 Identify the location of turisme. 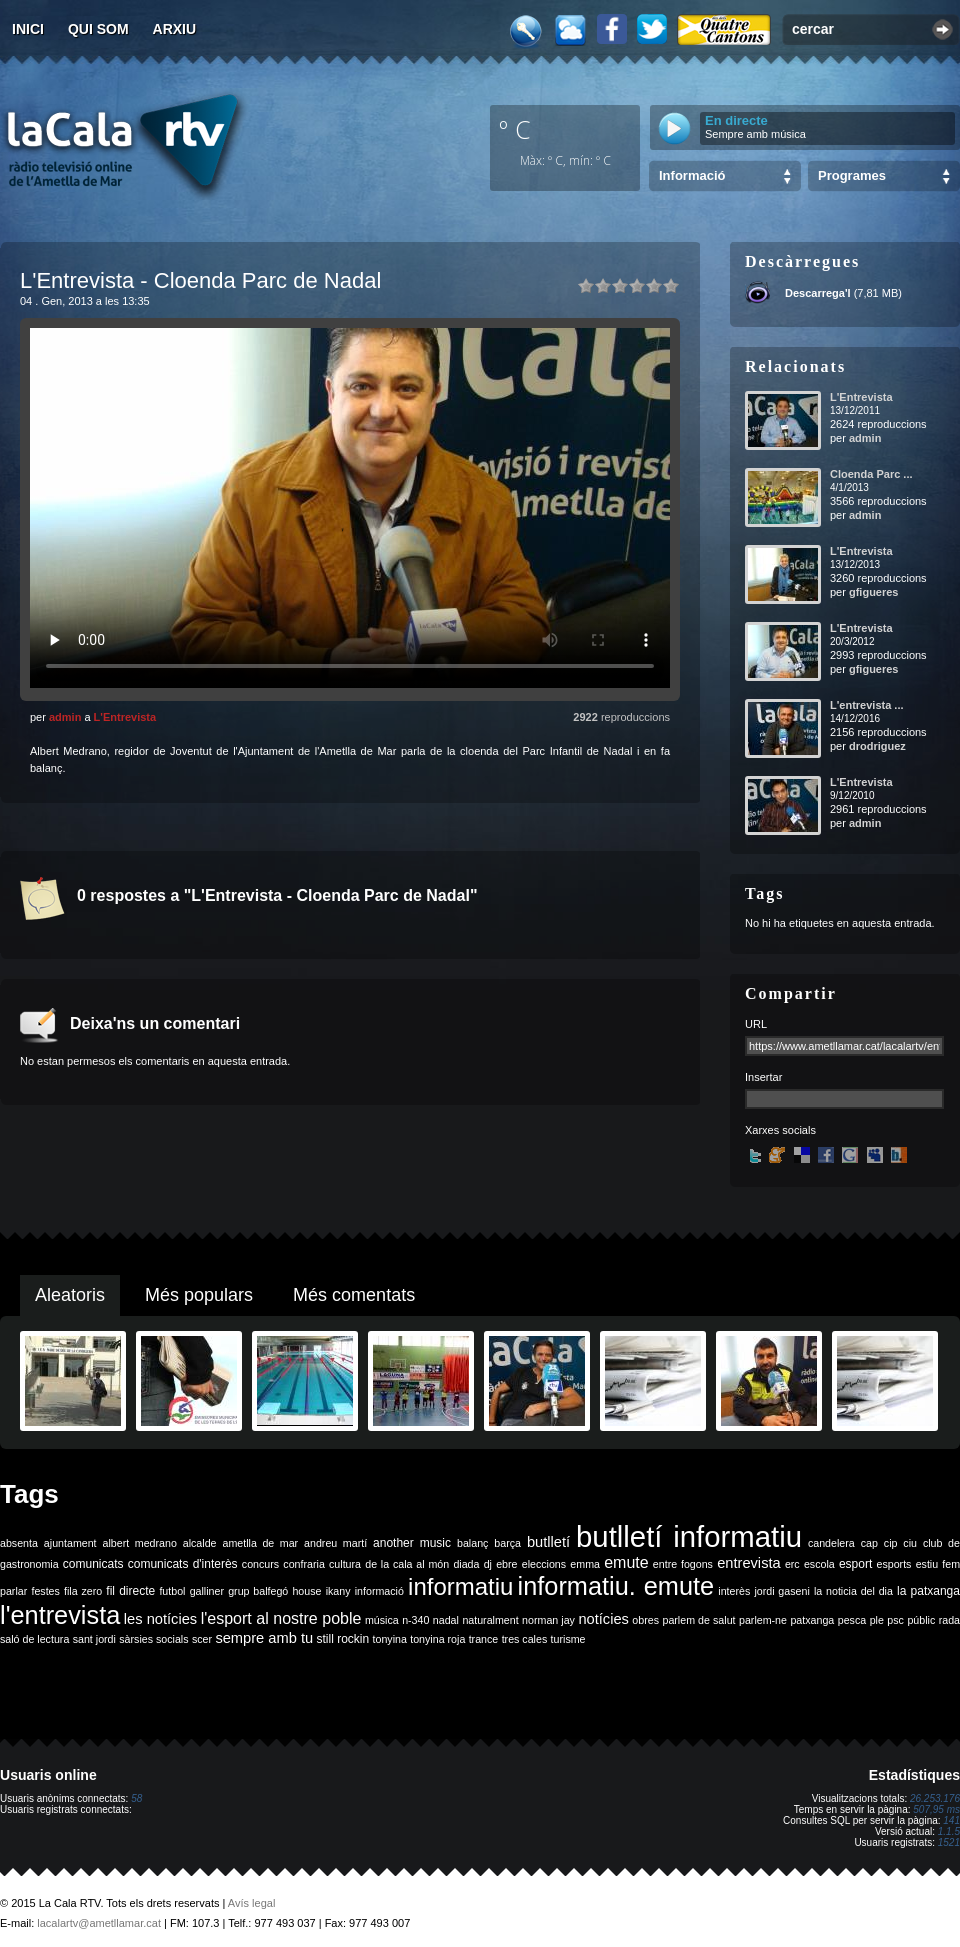
(568, 1639).